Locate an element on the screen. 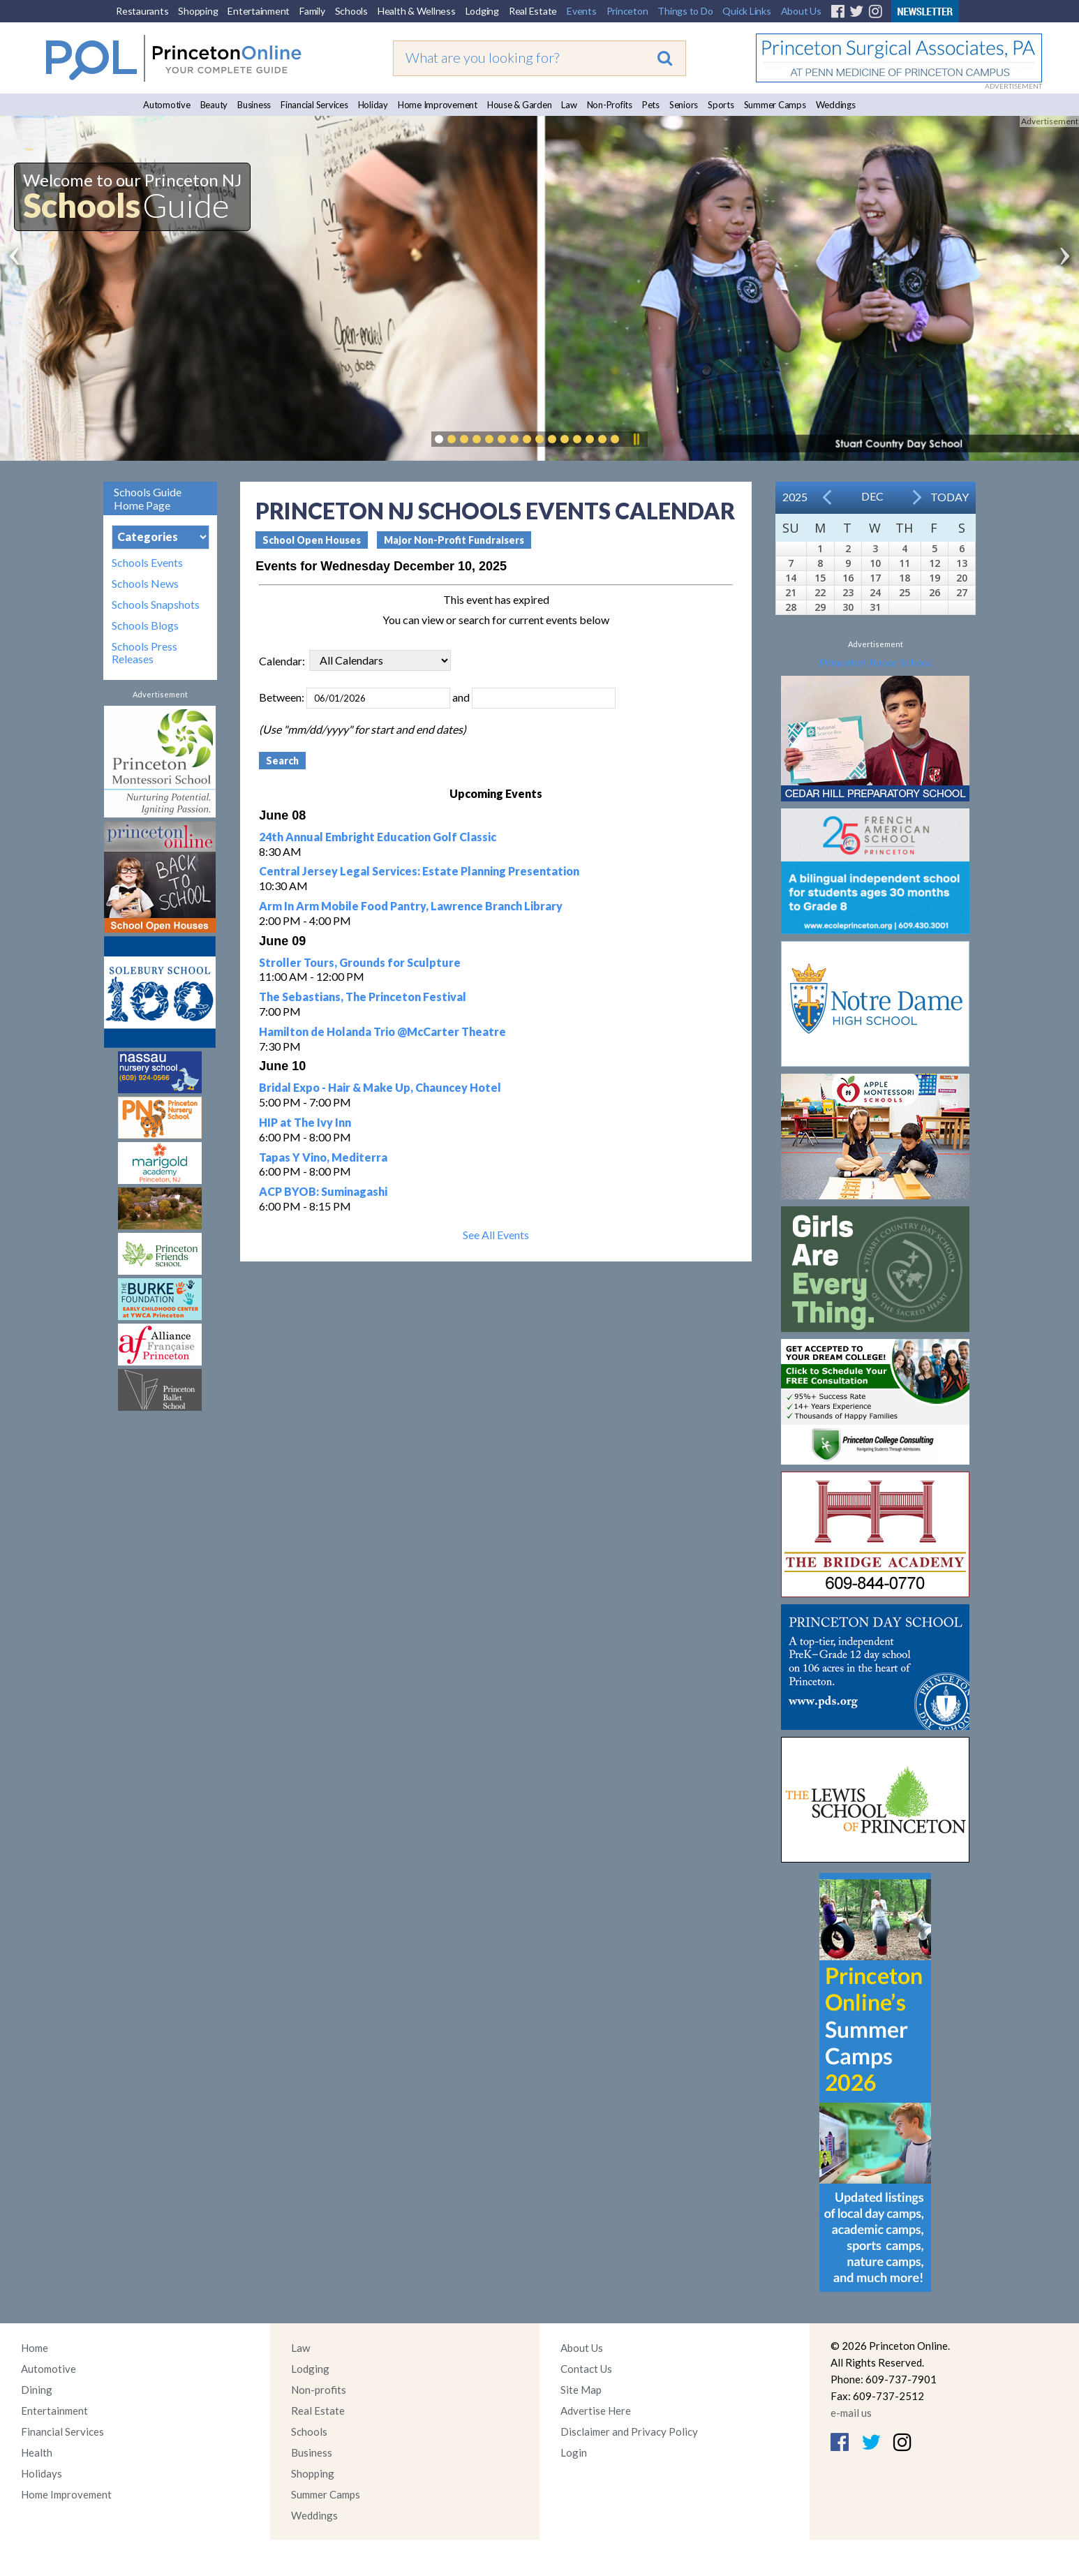 The height and width of the screenshot is (2576, 1079). Schools Press Releases is located at coordinates (144, 652).